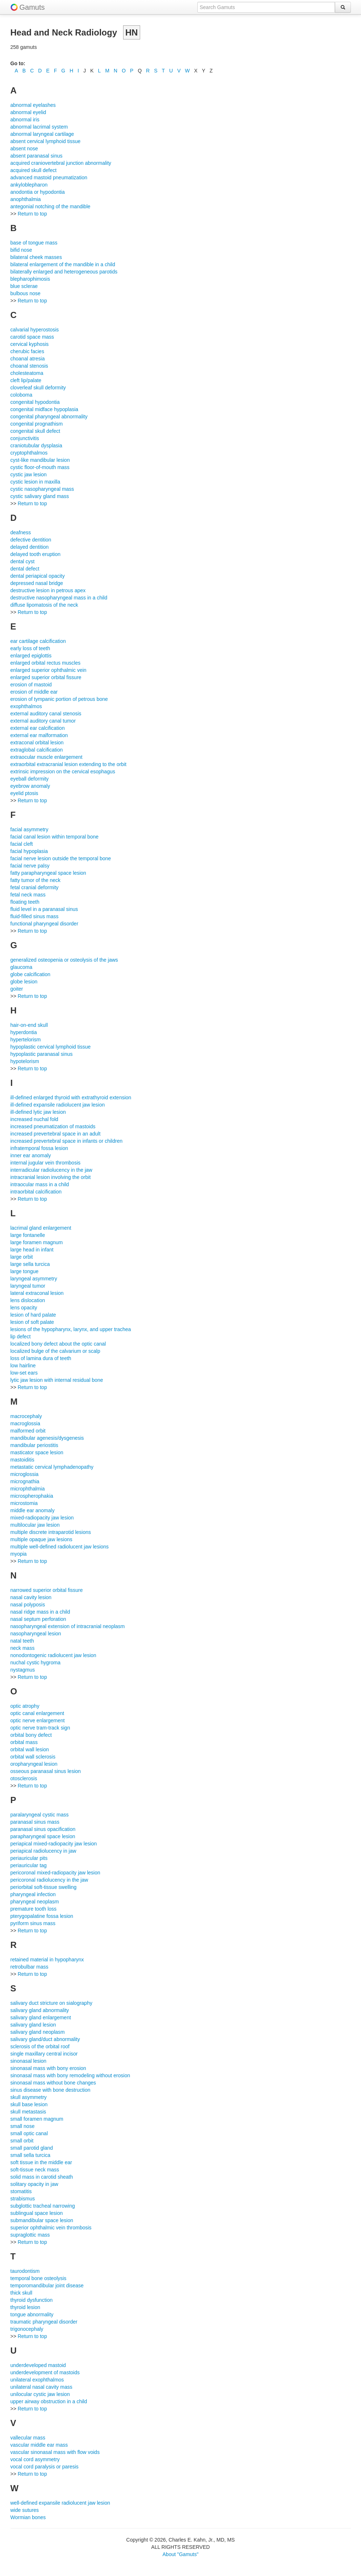  What do you see at coordinates (42, 2177) in the screenshot?
I see `solid mass in carotid sheath` at bounding box center [42, 2177].